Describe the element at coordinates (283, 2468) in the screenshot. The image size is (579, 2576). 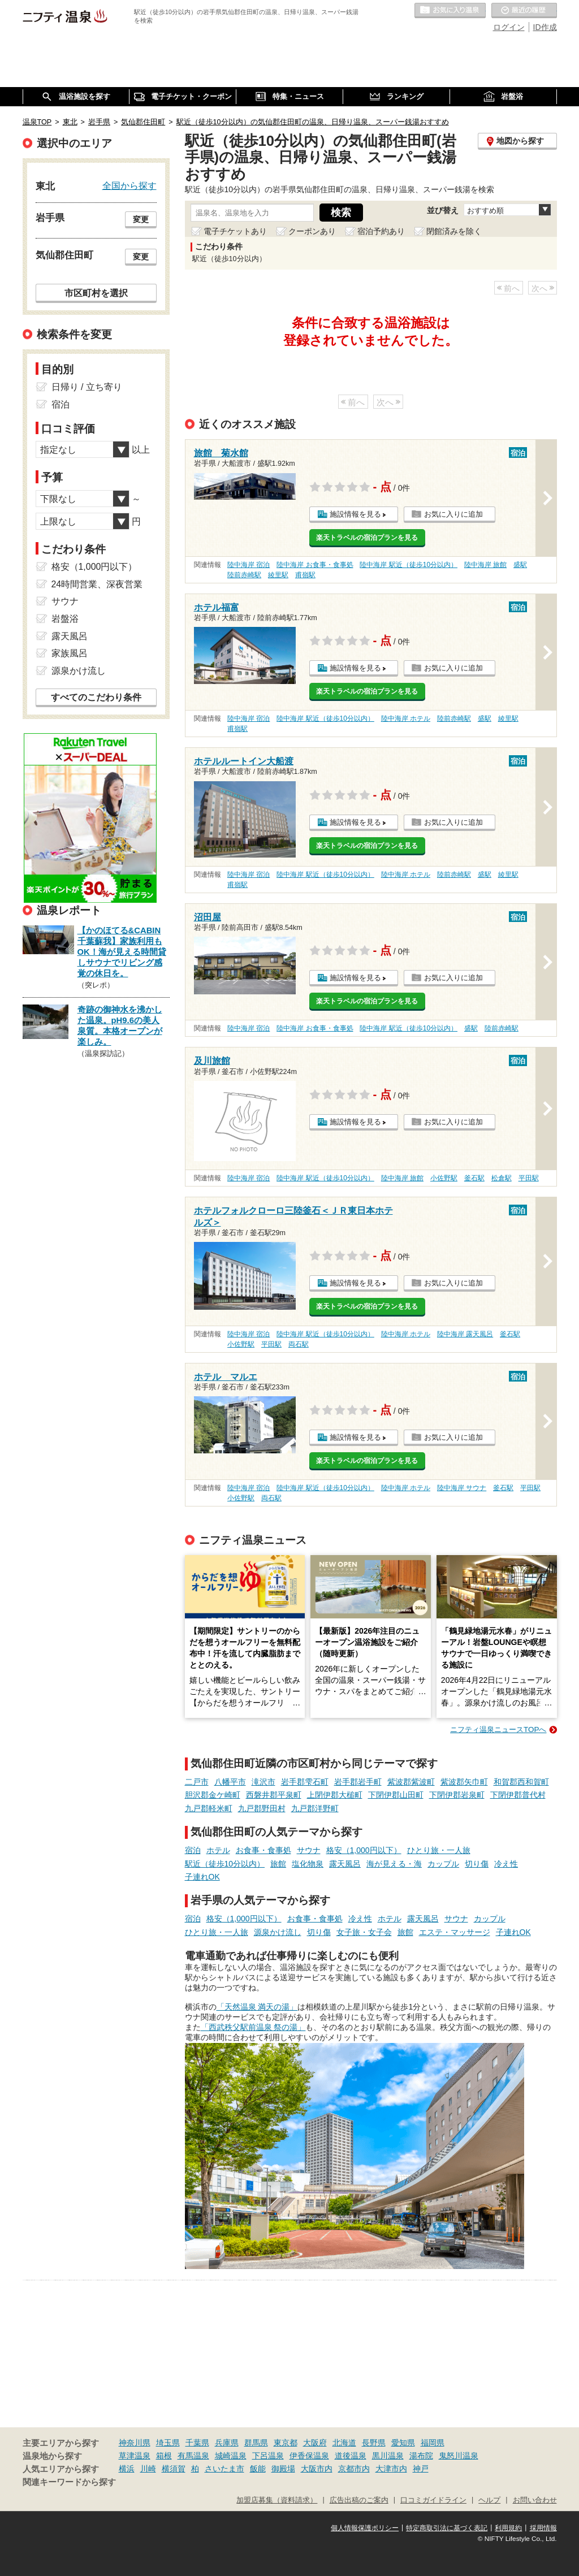
I see `御殿場` at that location.